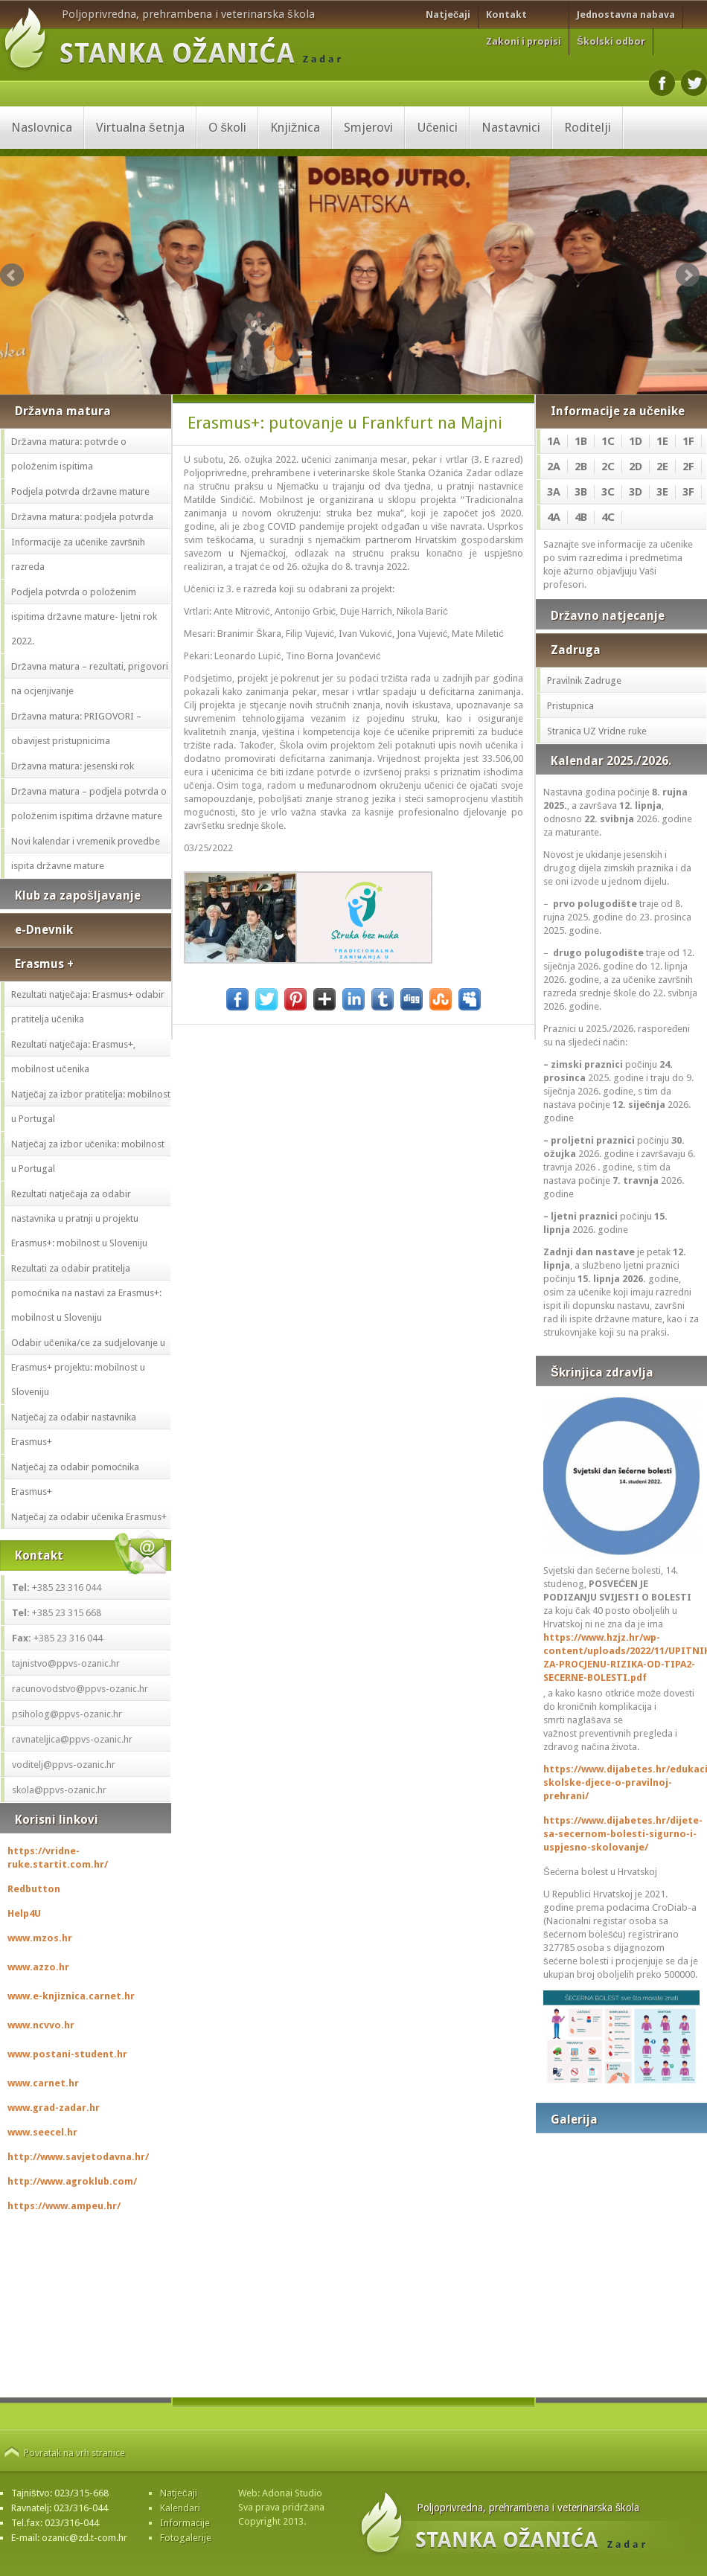  I want to click on Informacije za učenike završnih razreda, so click(78, 554).